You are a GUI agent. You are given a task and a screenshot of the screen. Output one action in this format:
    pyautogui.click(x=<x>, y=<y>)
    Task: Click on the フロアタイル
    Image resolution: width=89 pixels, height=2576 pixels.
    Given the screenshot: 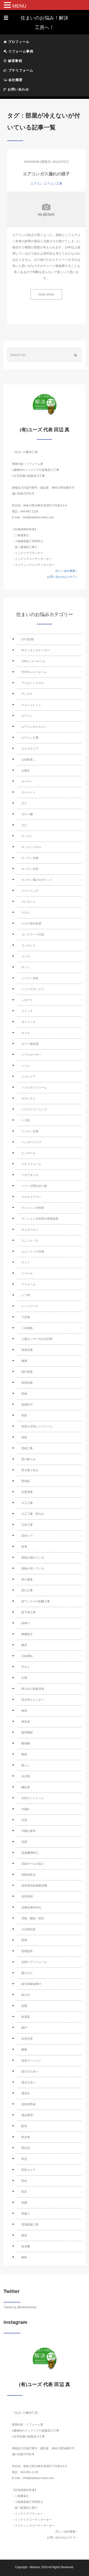 What is the action you would take?
    pyautogui.click(x=29, y=1175)
    